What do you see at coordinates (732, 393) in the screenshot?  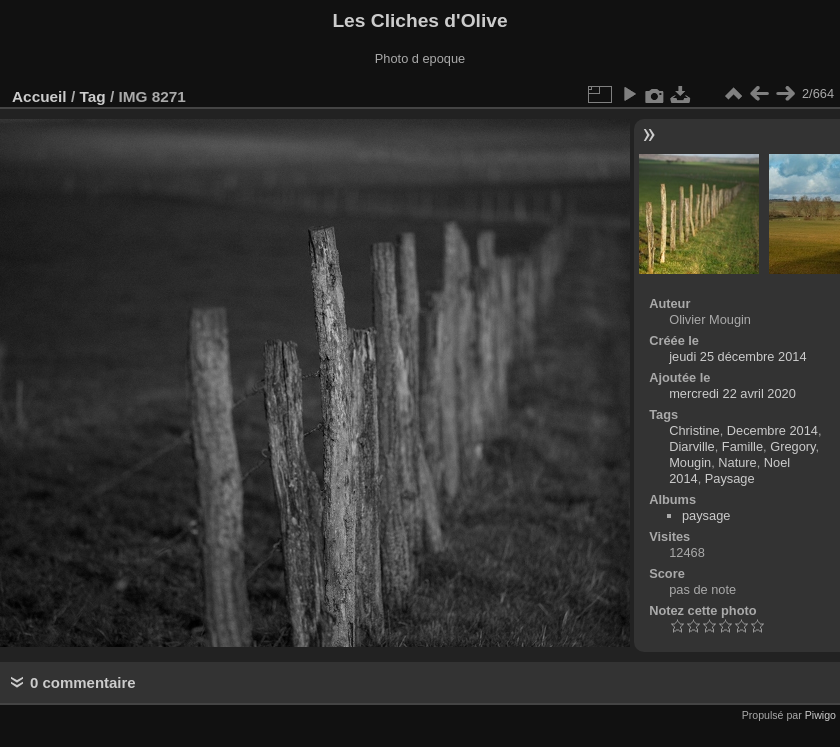 I see `mercredi 22 avril 2020` at bounding box center [732, 393].